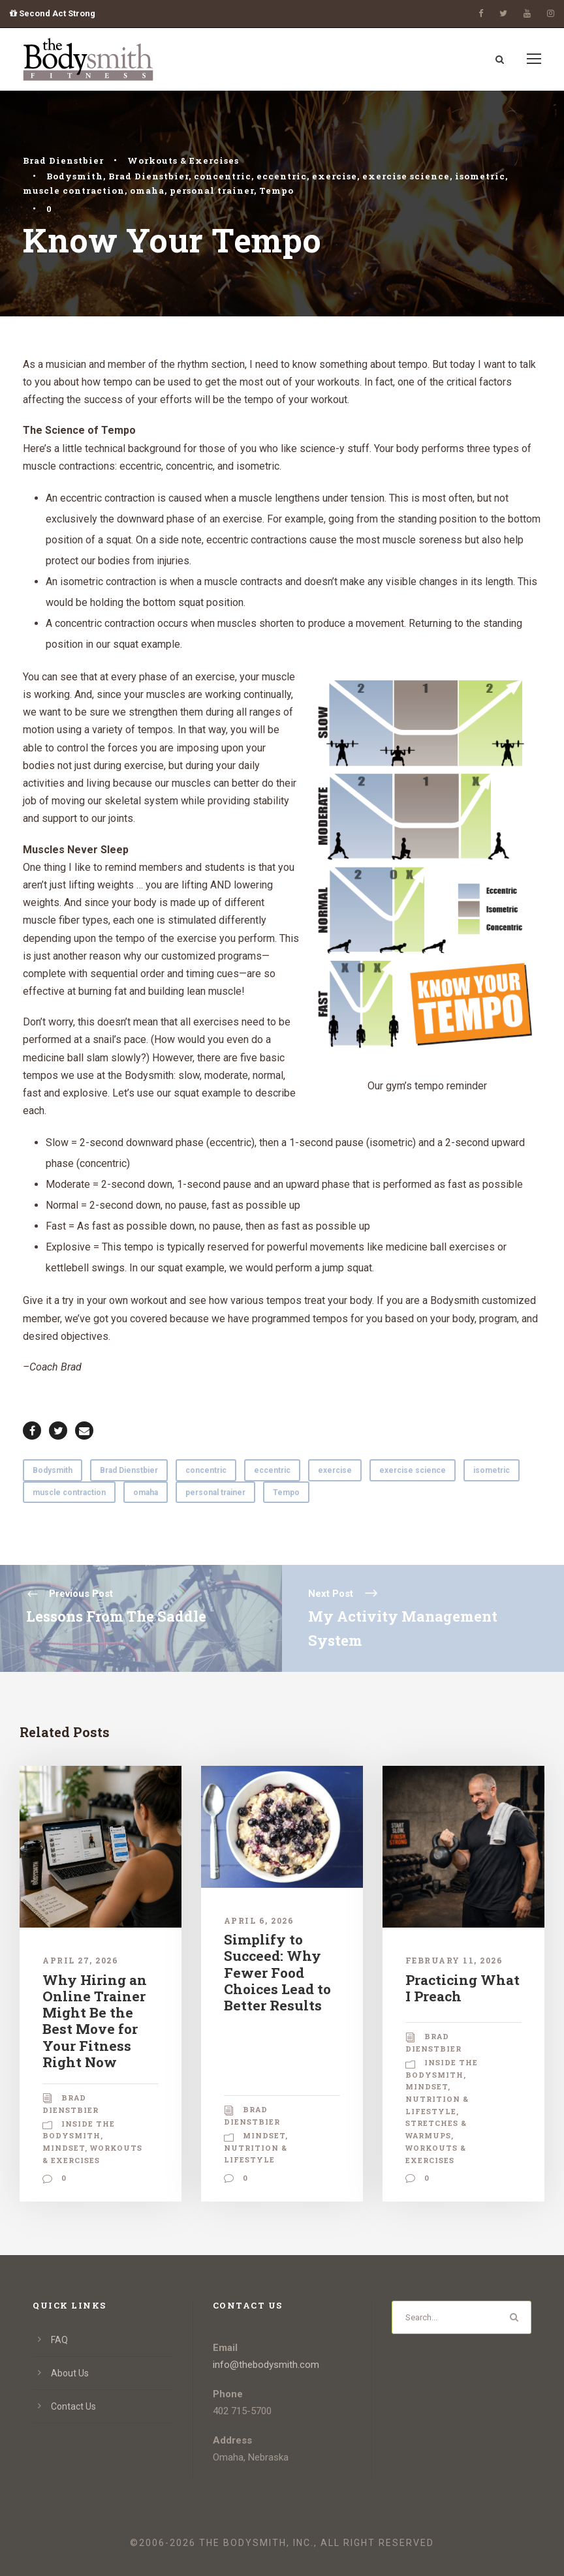  I want to click on Tempo, so click(276, 190).